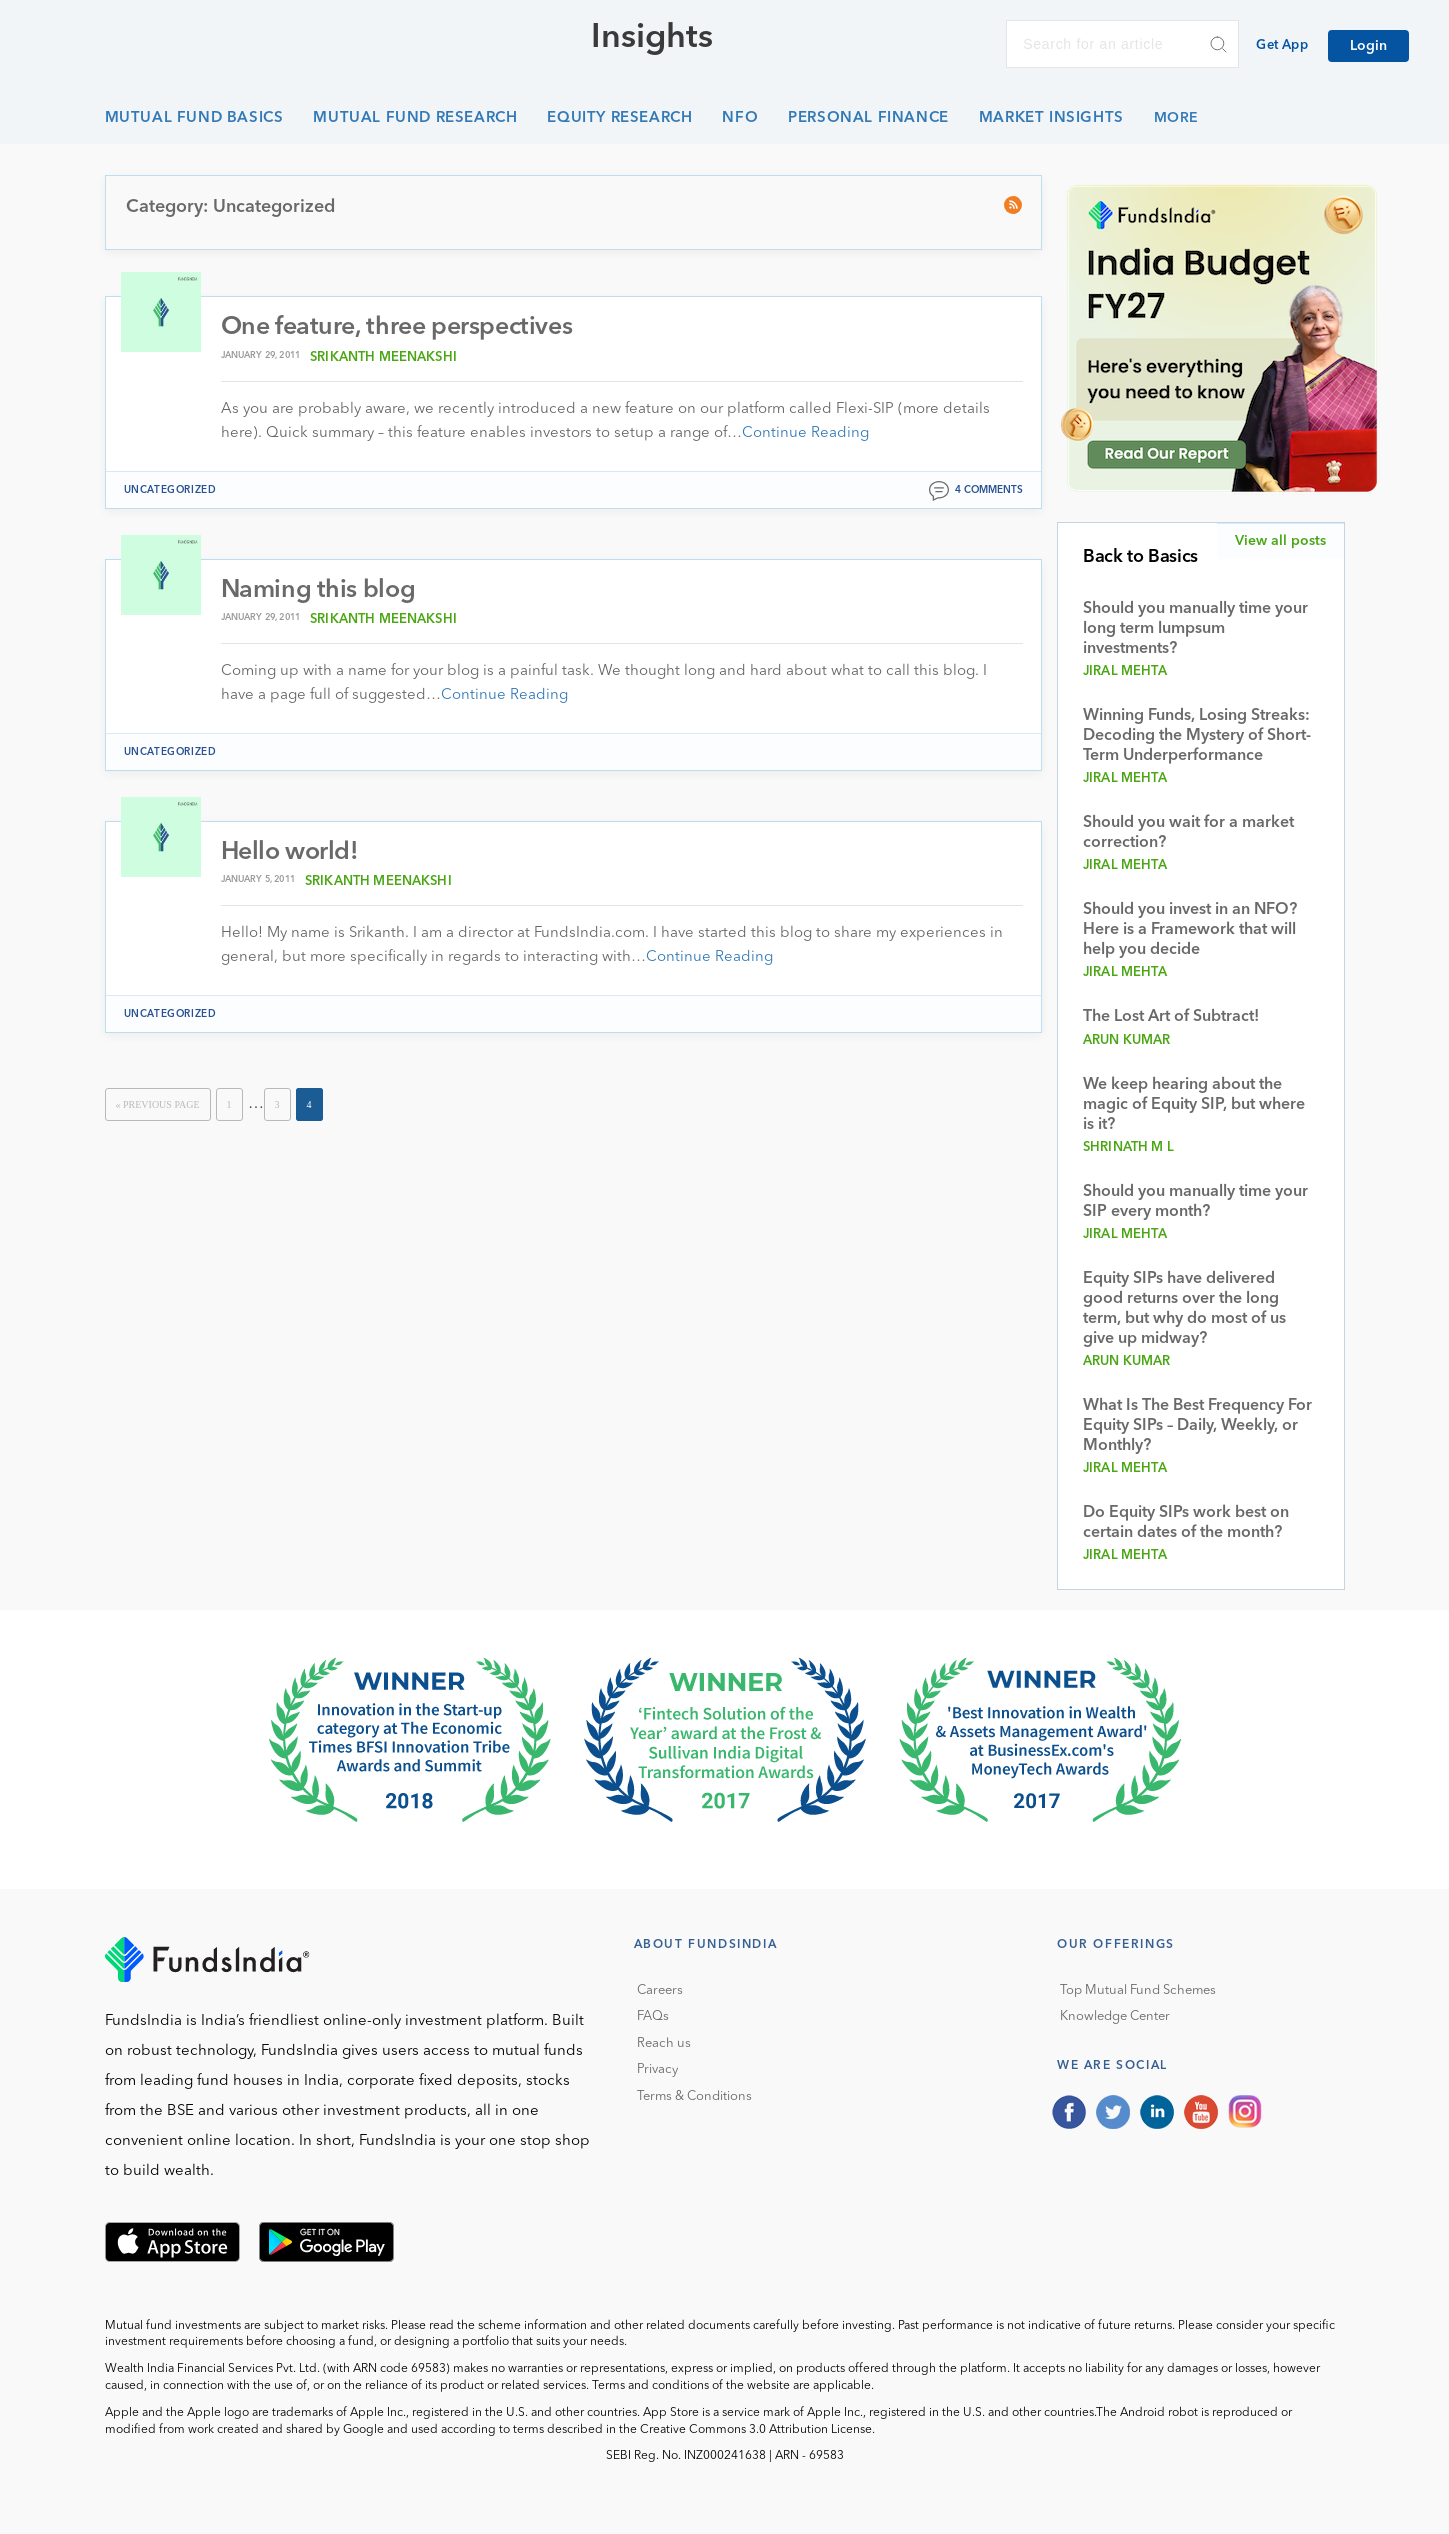  I want to click on Get App, so click(1282, 45).